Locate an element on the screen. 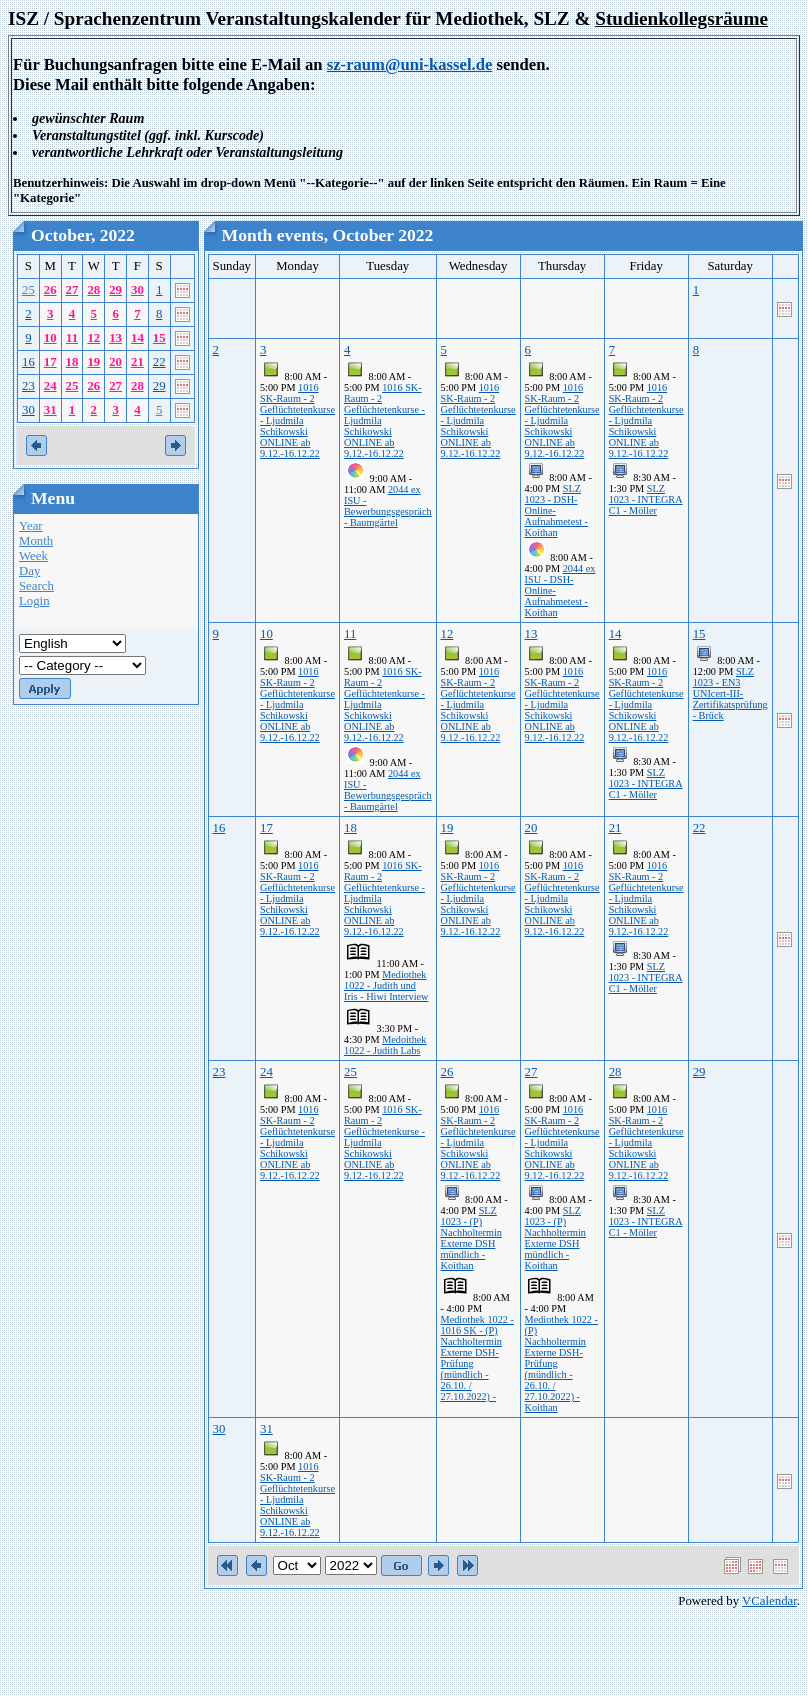 This screenshot has height=1696, width=808. 19 is located at coordinates (93, 362).